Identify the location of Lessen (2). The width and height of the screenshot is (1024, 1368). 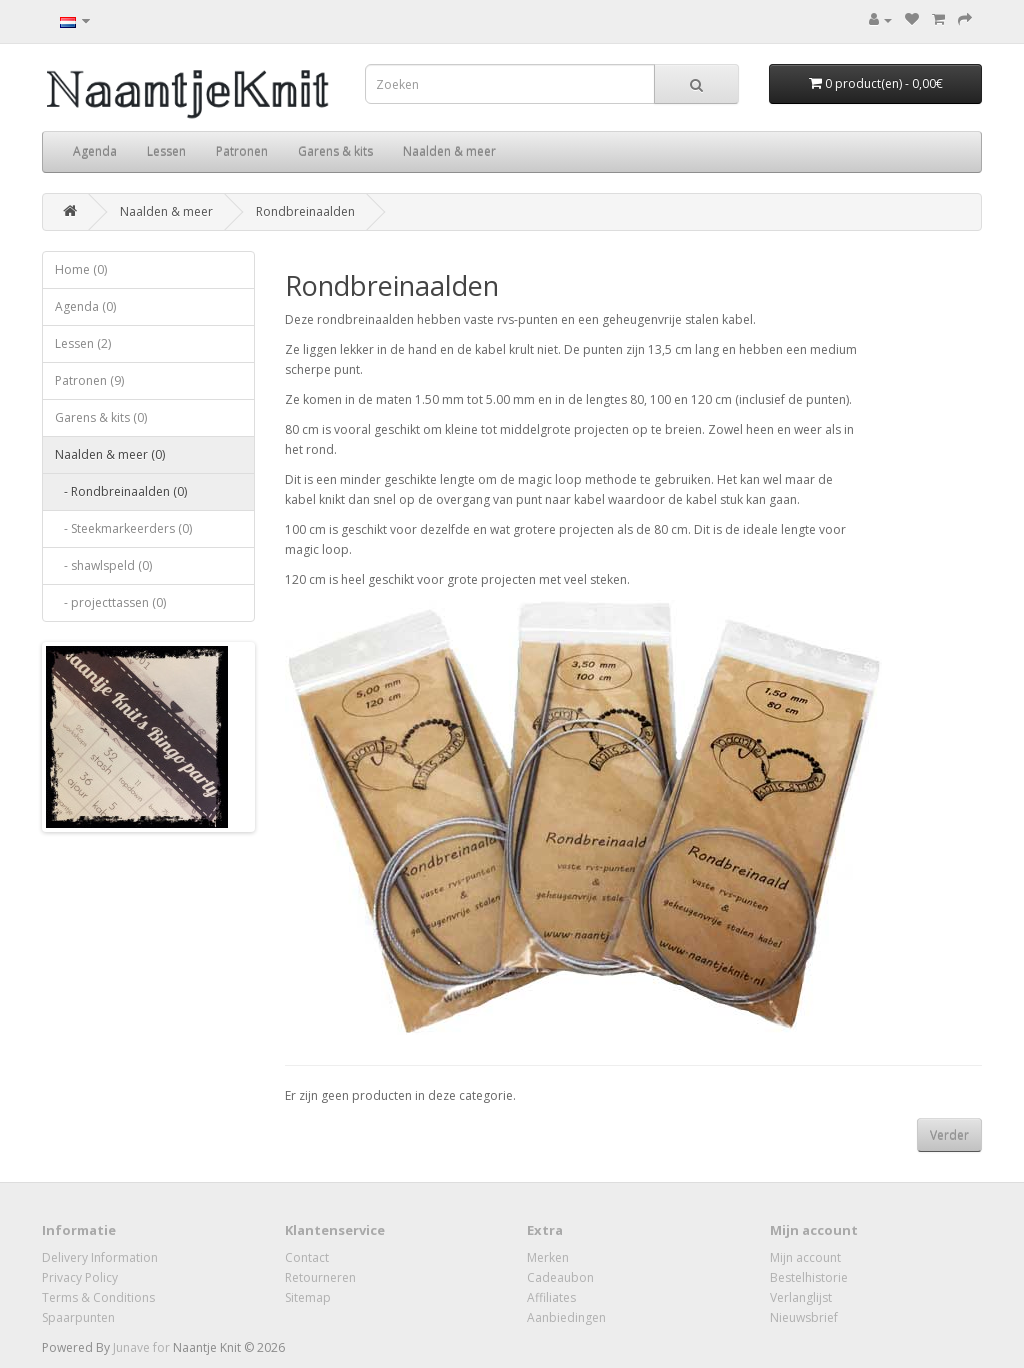
(83, 343).